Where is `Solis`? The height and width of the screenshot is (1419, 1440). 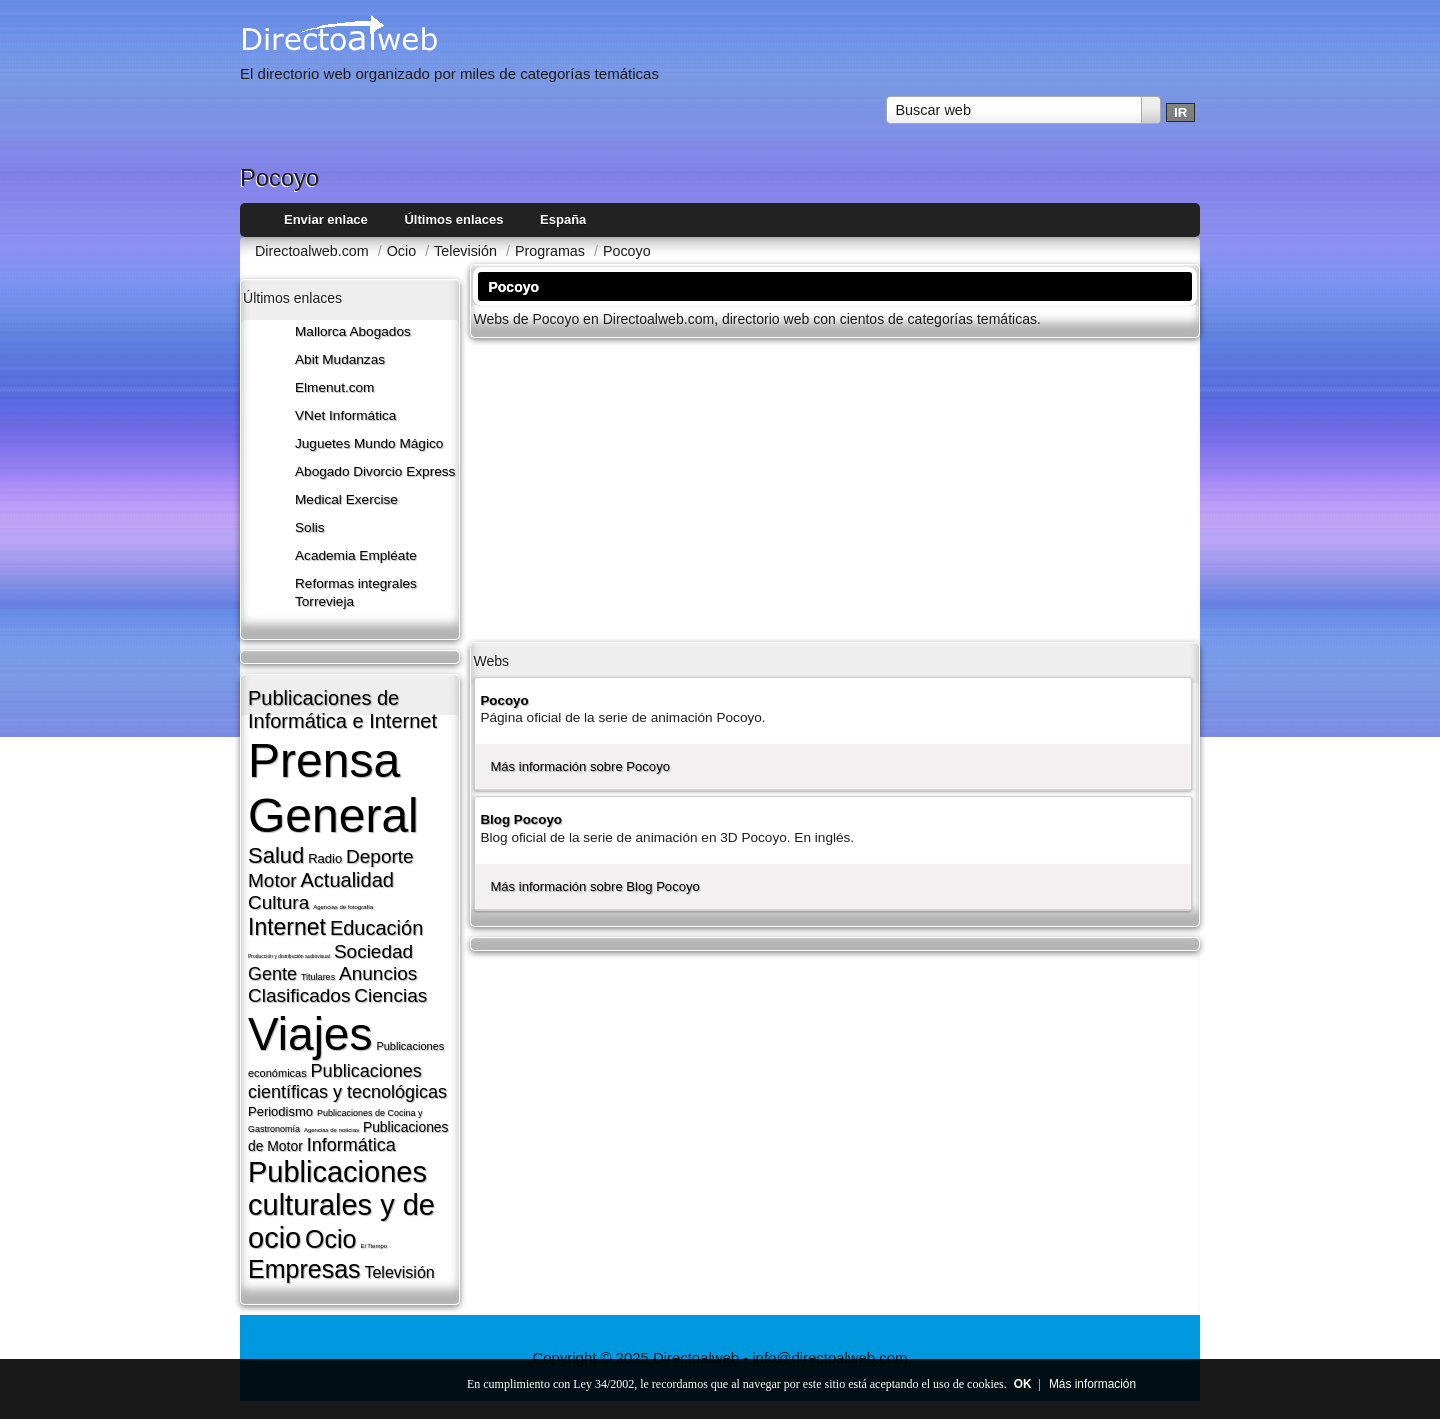 Solis is located at coordinates (310, 527).